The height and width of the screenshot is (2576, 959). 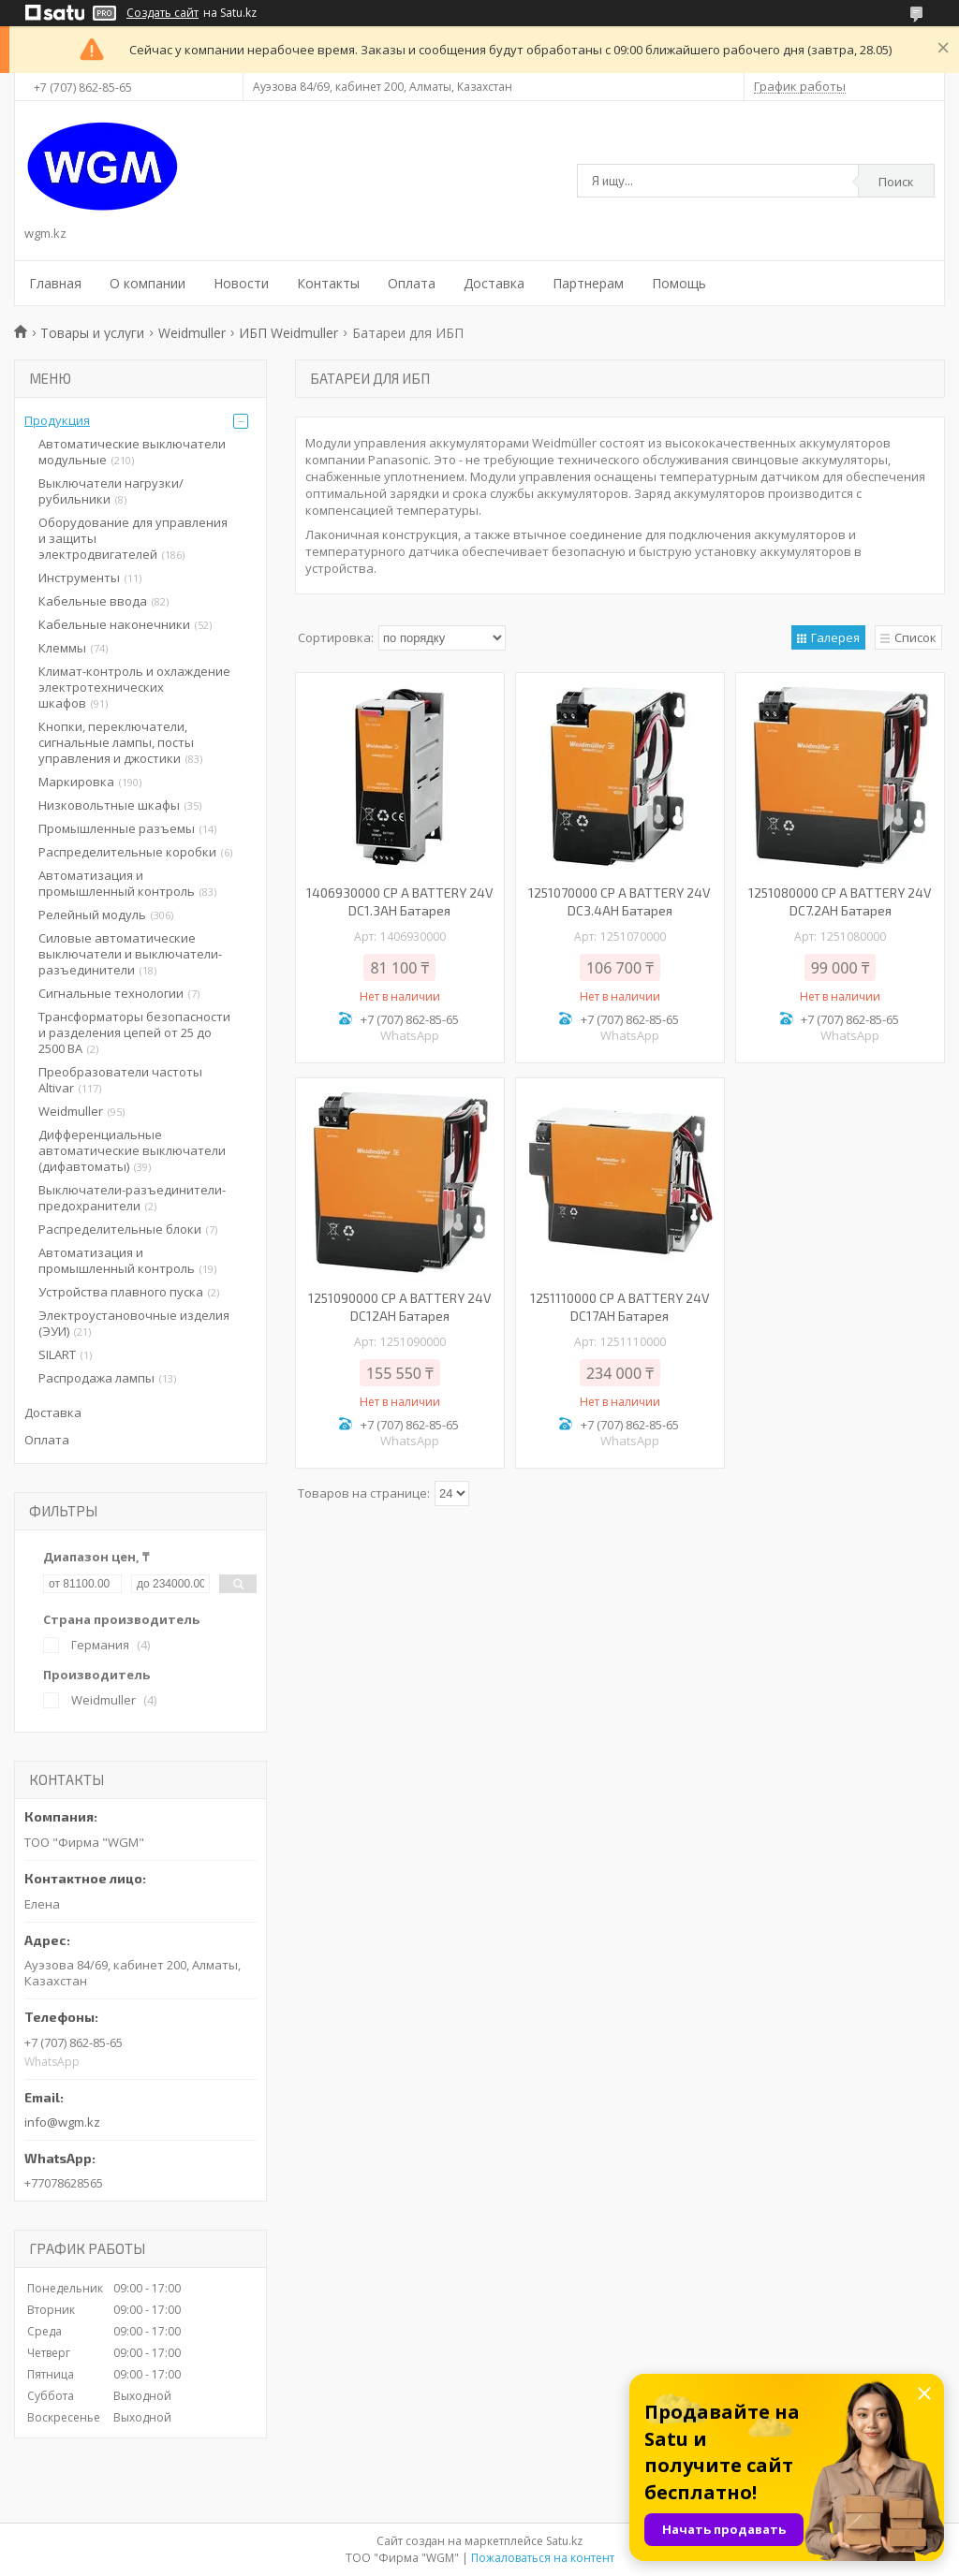 I want to click on Дифференциальные автоматические выключатели (дифавтоматы), so click(x=132, y=1150).